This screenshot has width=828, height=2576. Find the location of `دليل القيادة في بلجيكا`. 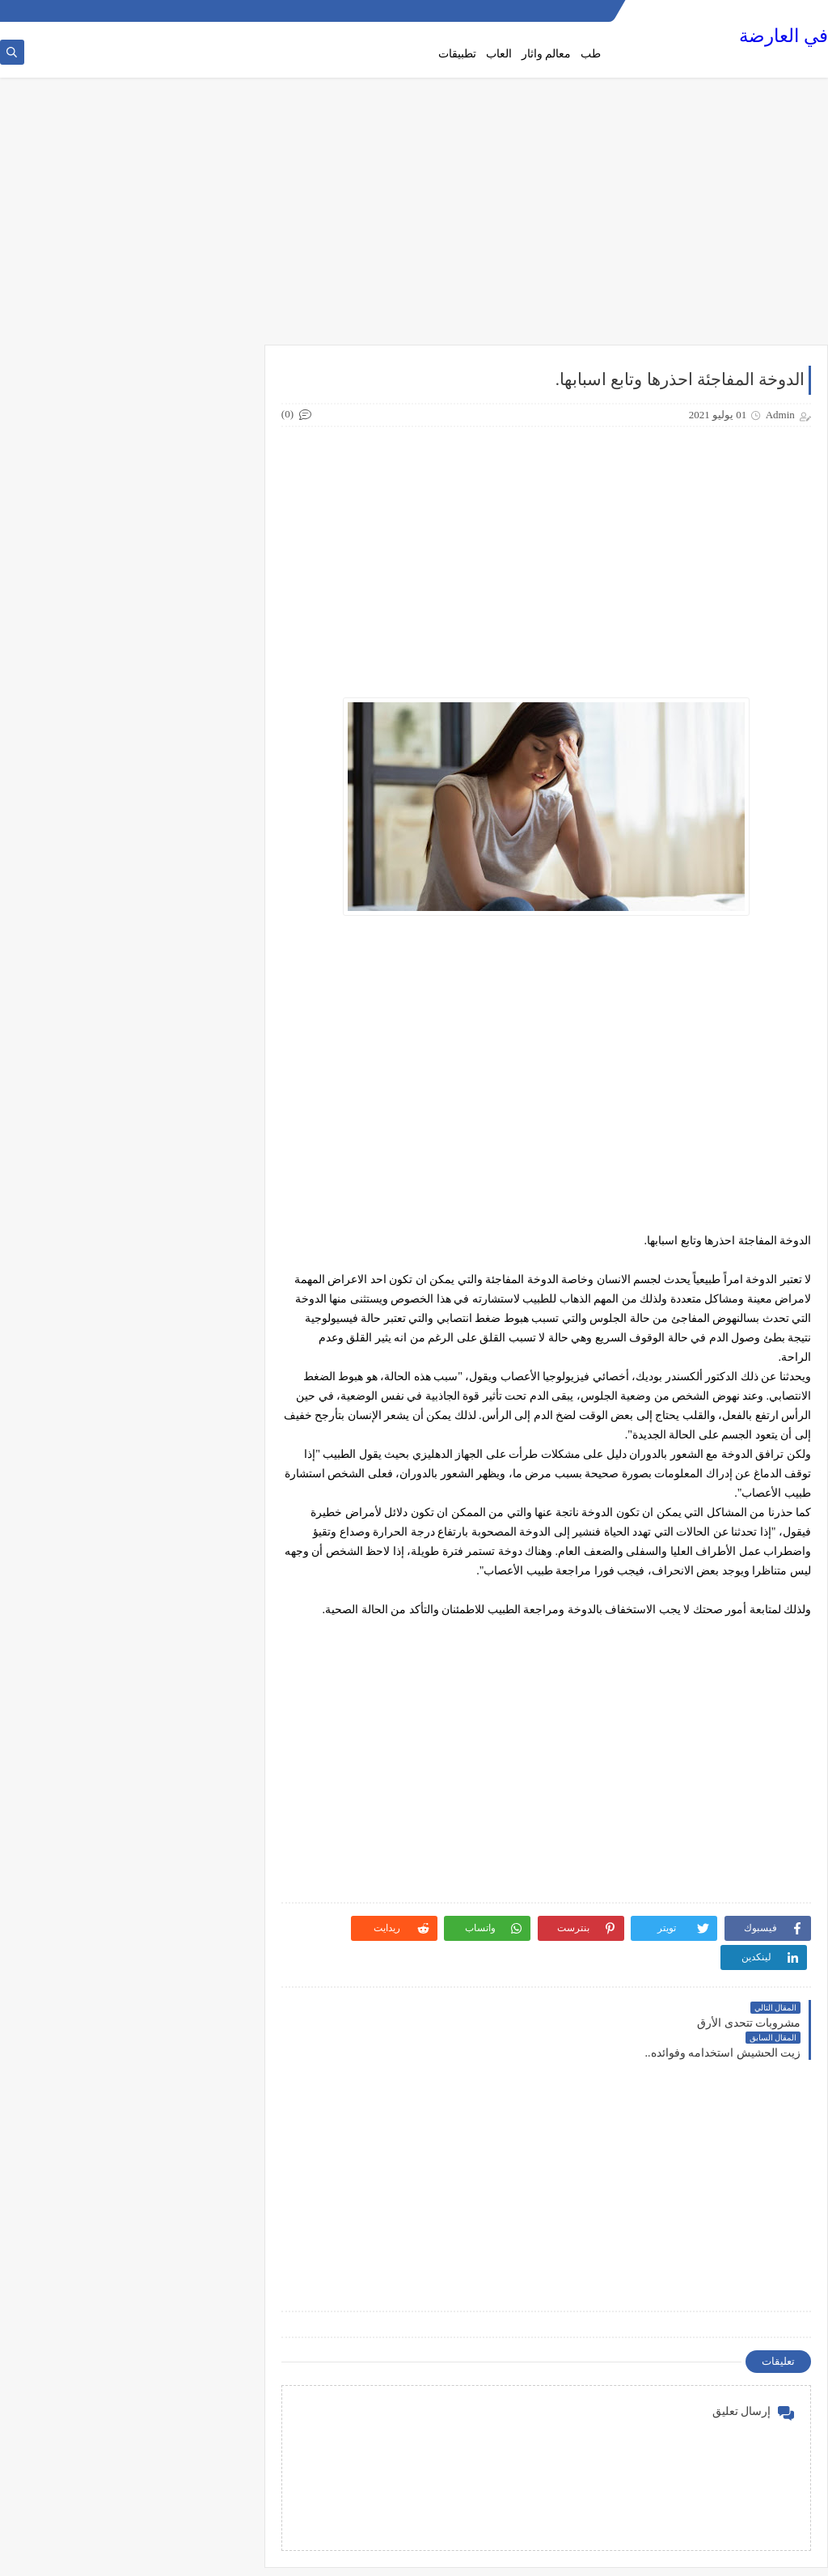

دليل القيادة في بلجيكا is located at coordinates (175, 1429).